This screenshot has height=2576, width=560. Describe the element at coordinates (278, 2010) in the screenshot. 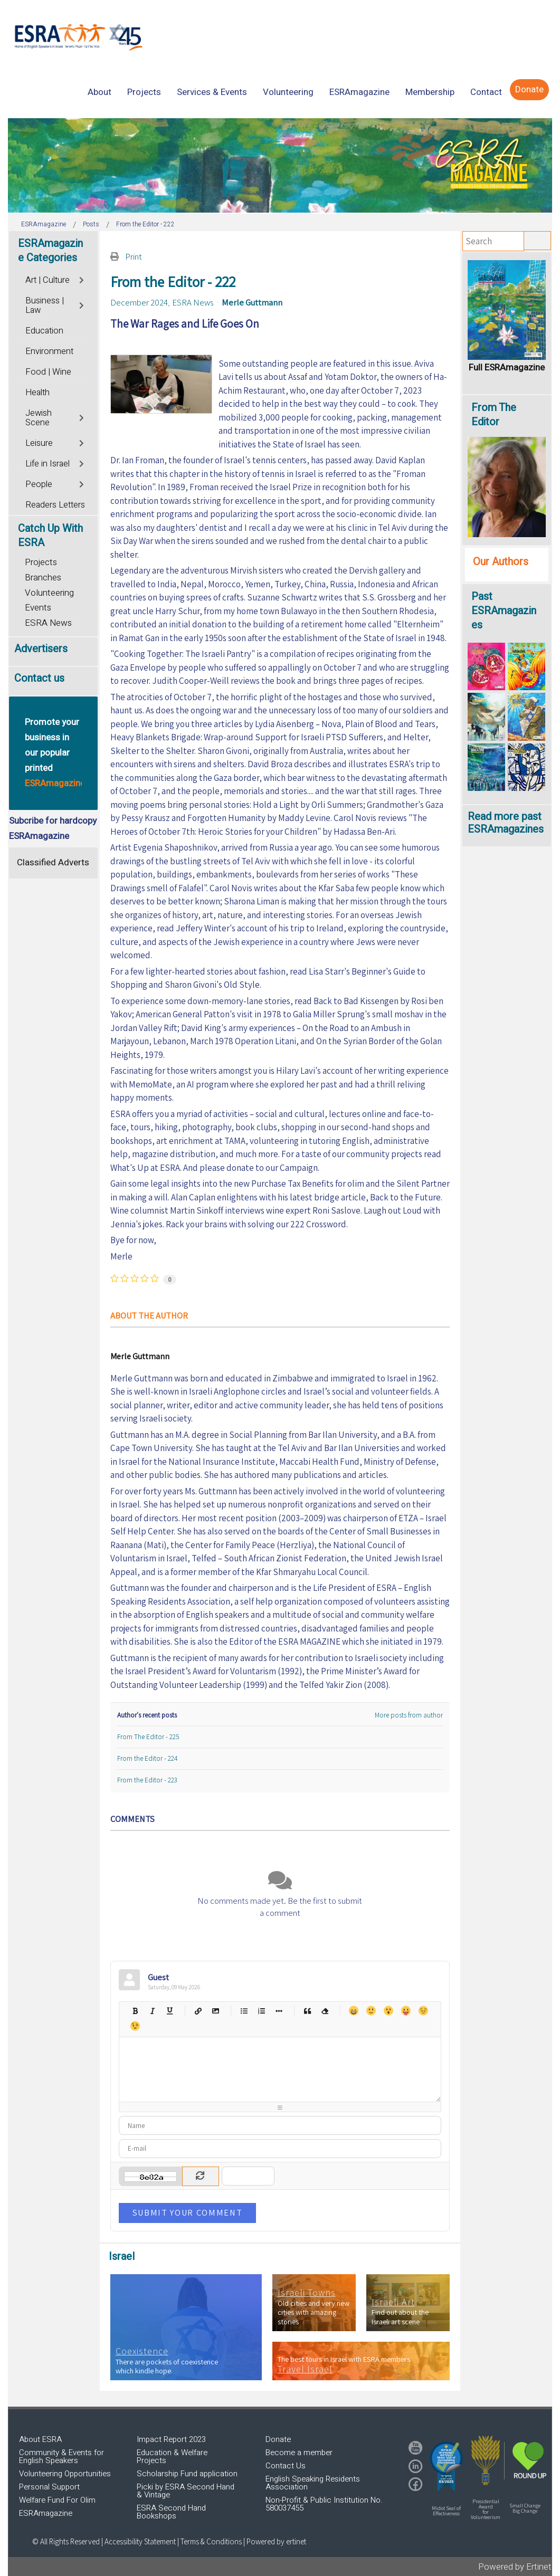

I see `List item` at that location.